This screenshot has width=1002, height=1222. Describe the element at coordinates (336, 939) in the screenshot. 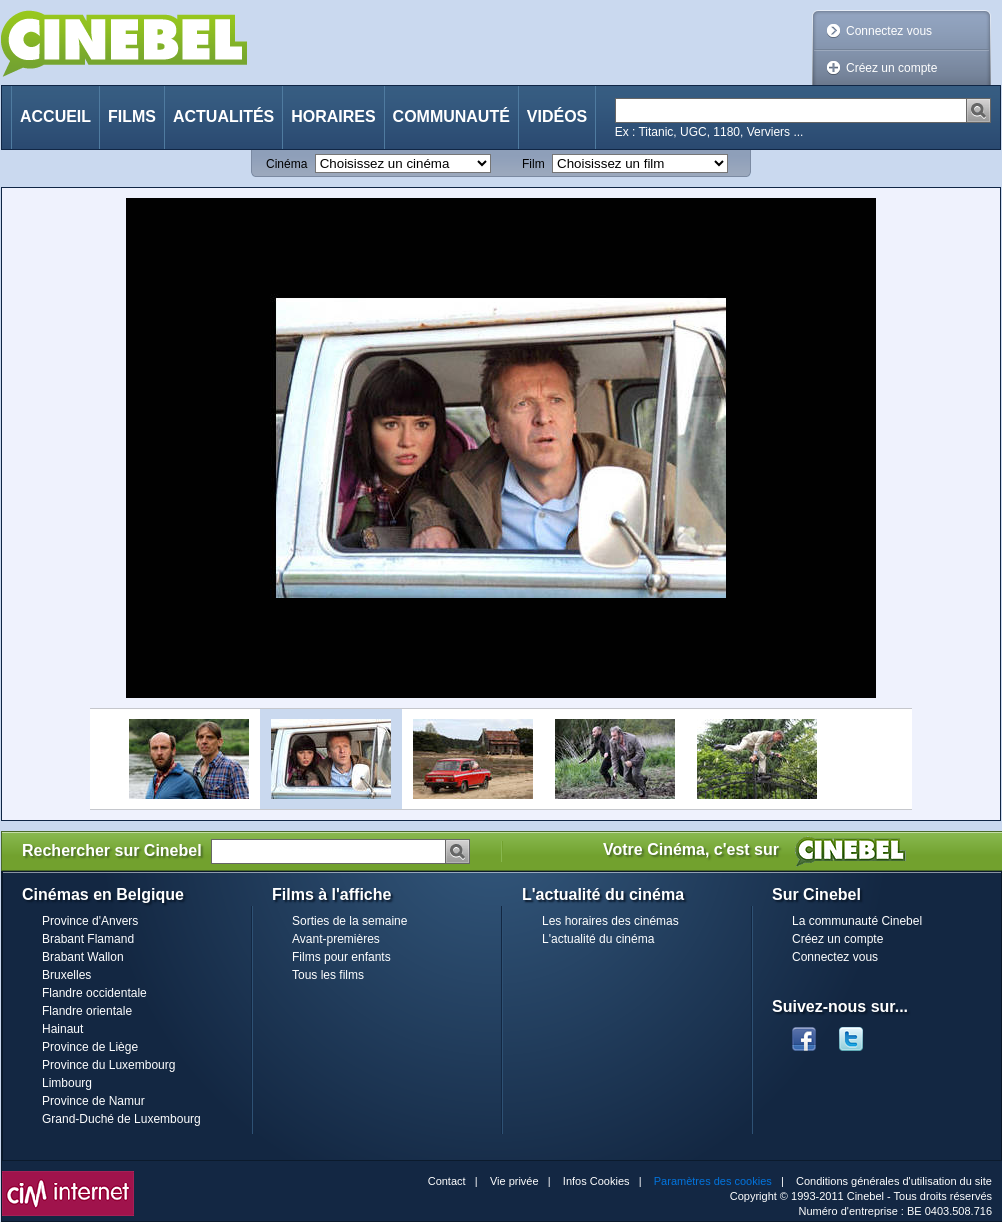

I see `Avant-premières` at that location.